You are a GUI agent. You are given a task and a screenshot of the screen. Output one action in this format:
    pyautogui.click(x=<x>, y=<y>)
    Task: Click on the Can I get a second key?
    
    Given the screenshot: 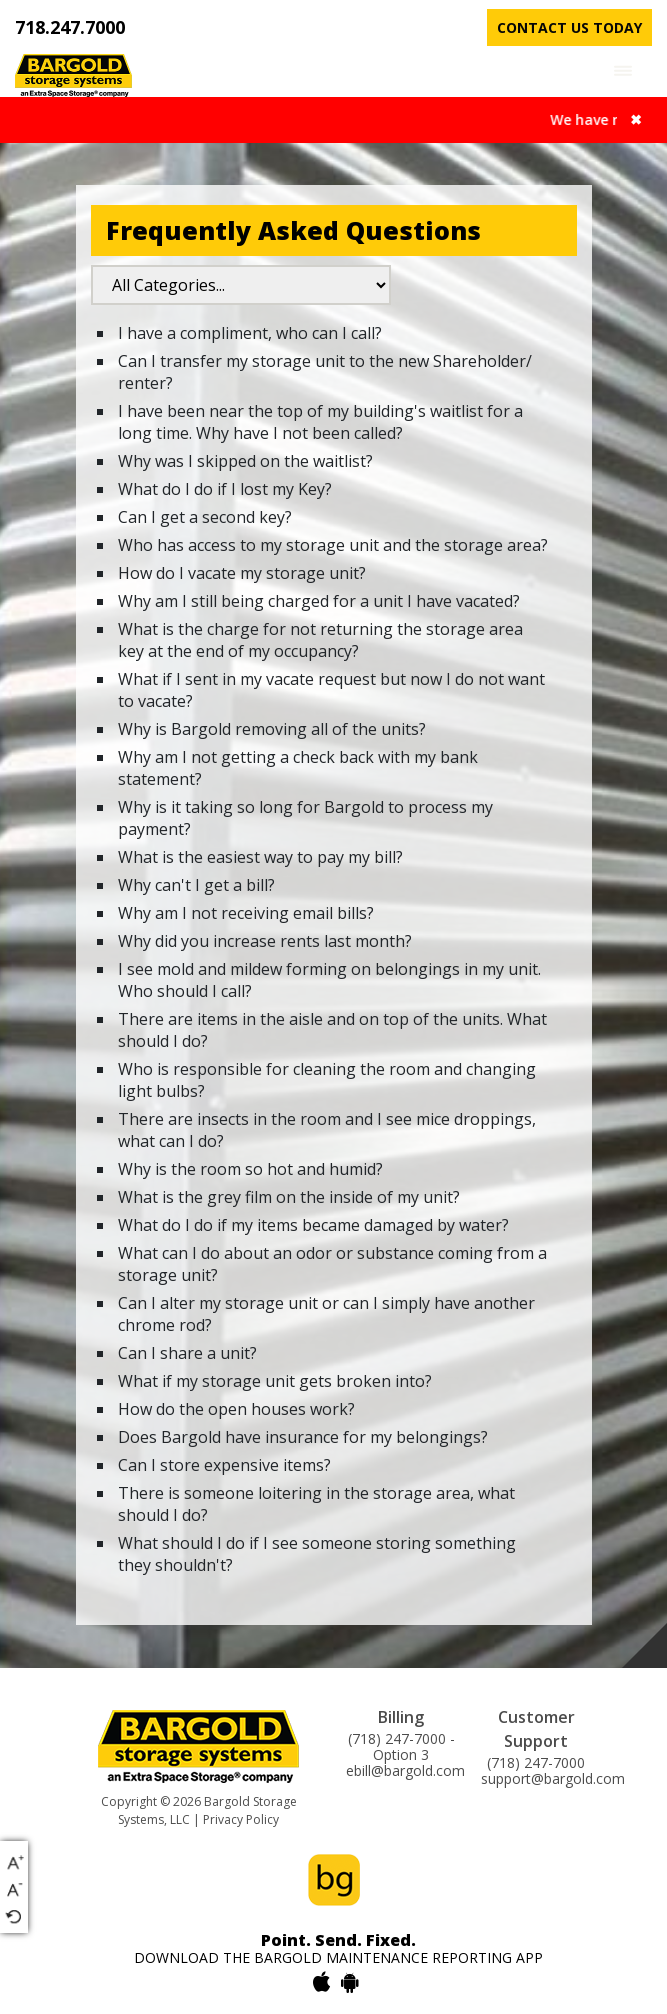 What is the action you would take?
    pyautogui.click(x=205, y=517)
    